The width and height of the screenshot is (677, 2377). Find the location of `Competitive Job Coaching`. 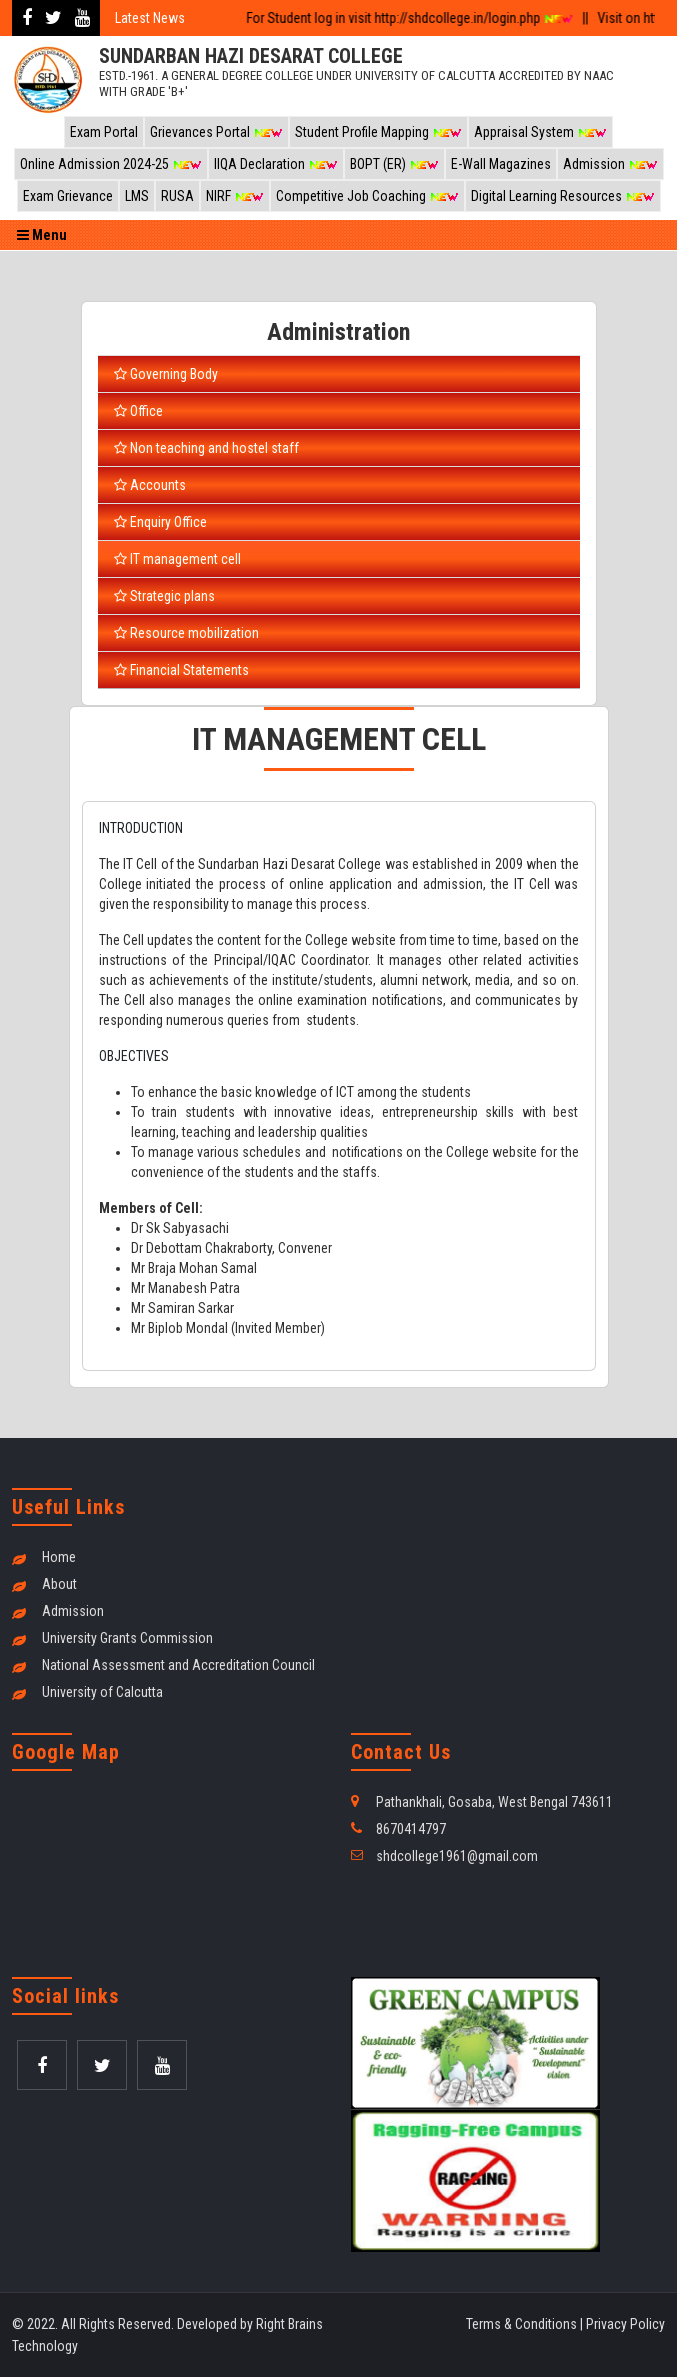

Competitive Job Coaching is located at coordinates (367, 196).